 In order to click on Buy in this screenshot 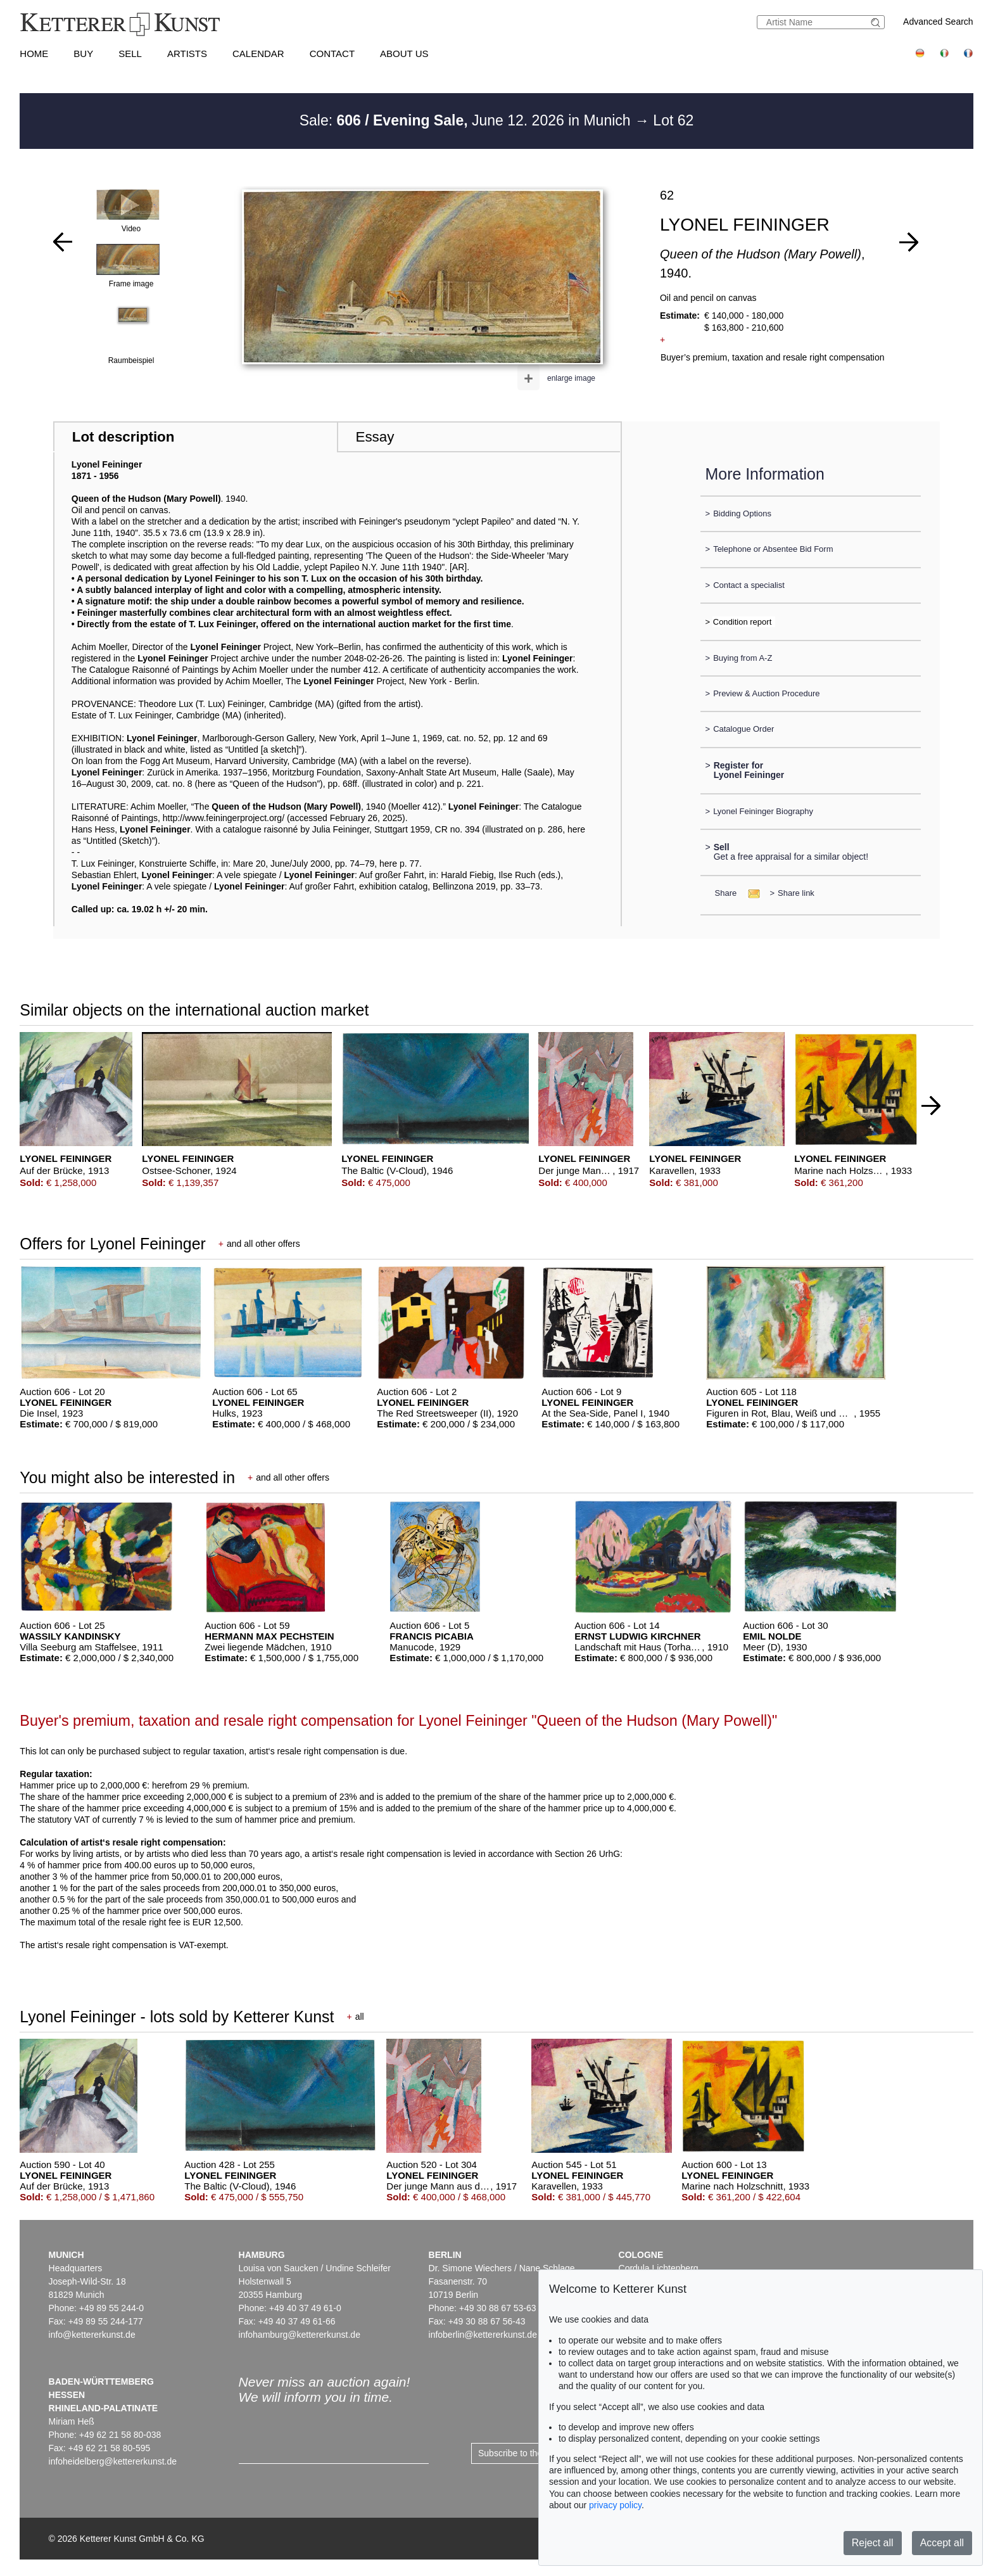, I will do `click(83, 53)`.